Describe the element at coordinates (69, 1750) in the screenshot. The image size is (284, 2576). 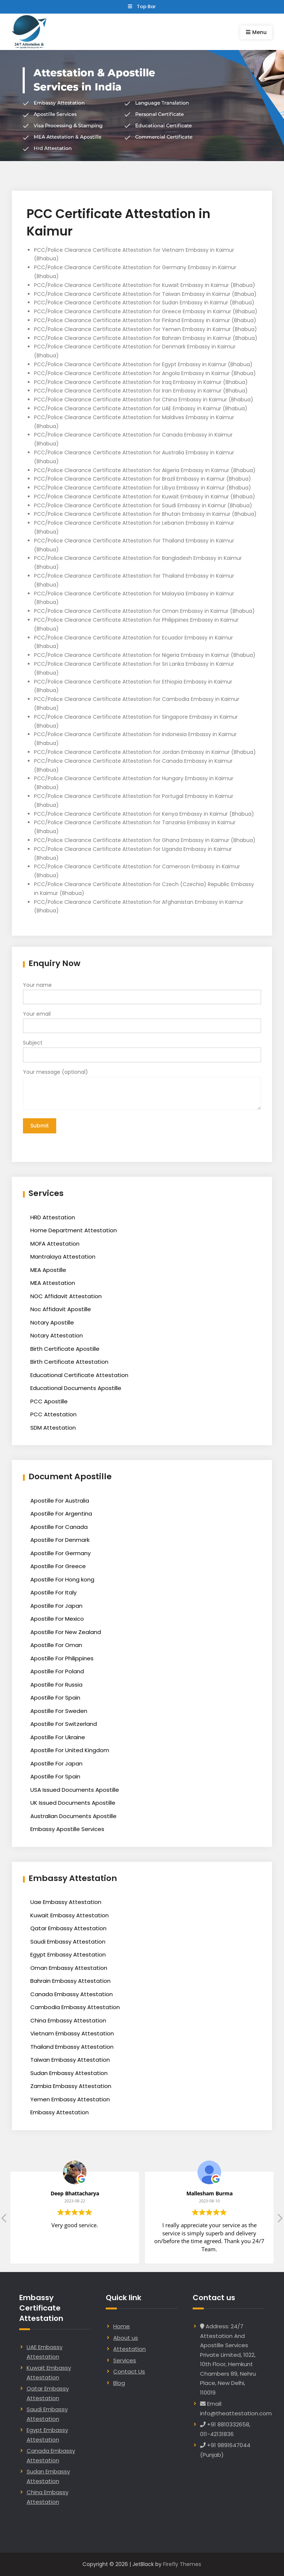
I see `Apostille For United Kingdom` at that location.